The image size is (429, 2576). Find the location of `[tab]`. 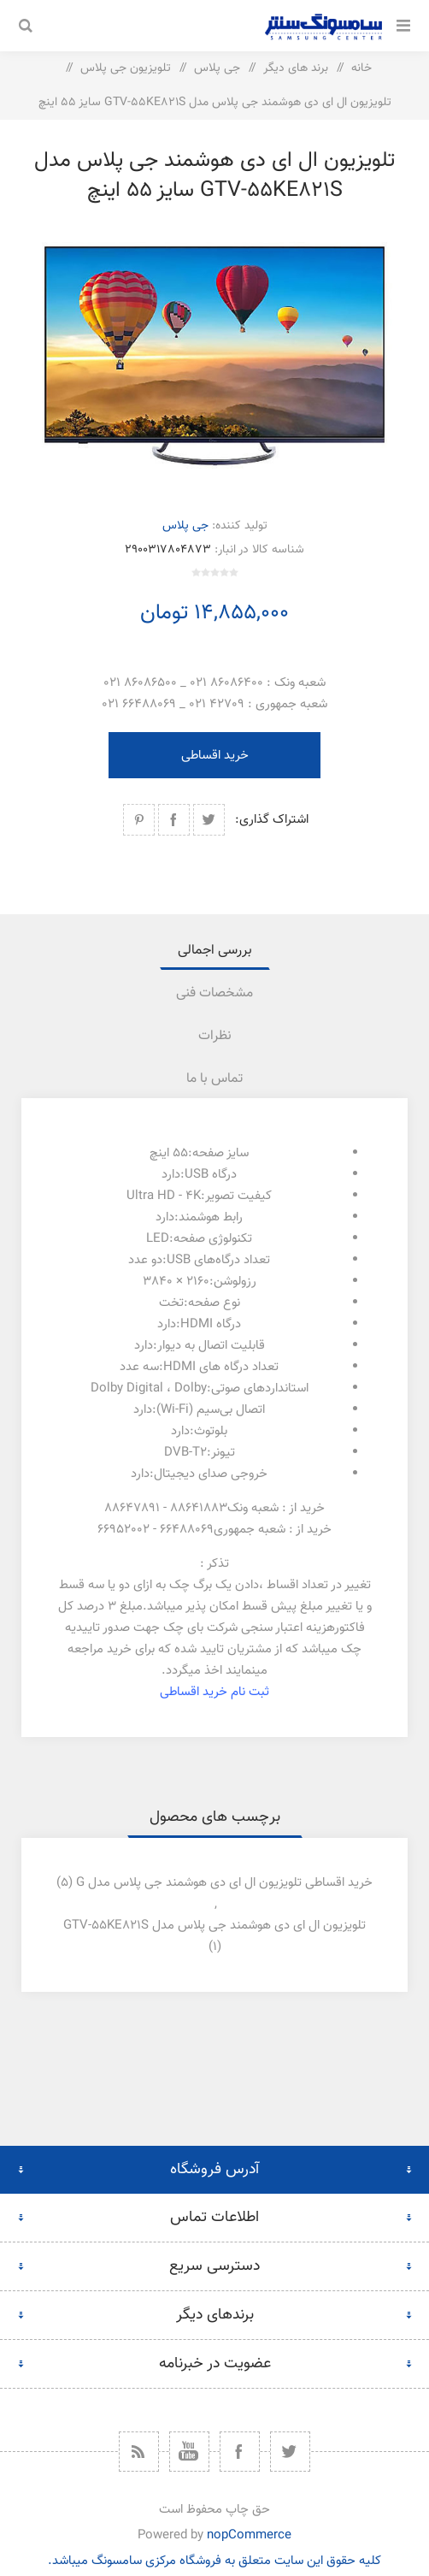

[tab] is located at coordinates (214, 950).